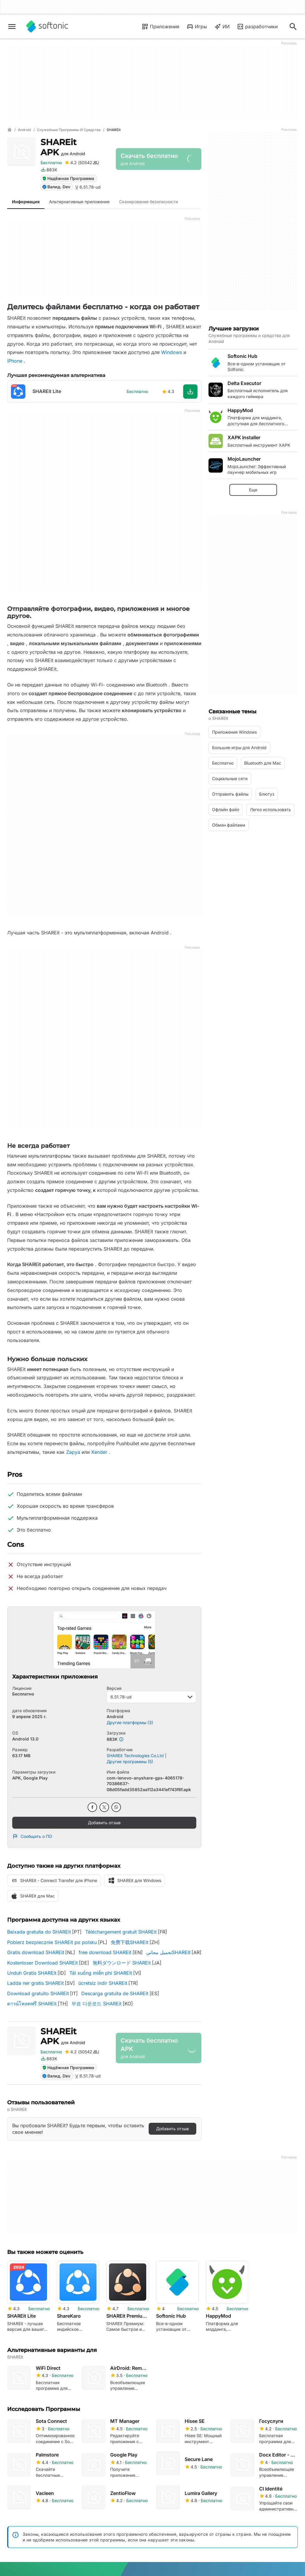 The image size is (305, 2576). What do you see at coordinates (69, 130) in the screenshot?
I see `[Служебные программы и средства]` at bounding box center [69, 130].